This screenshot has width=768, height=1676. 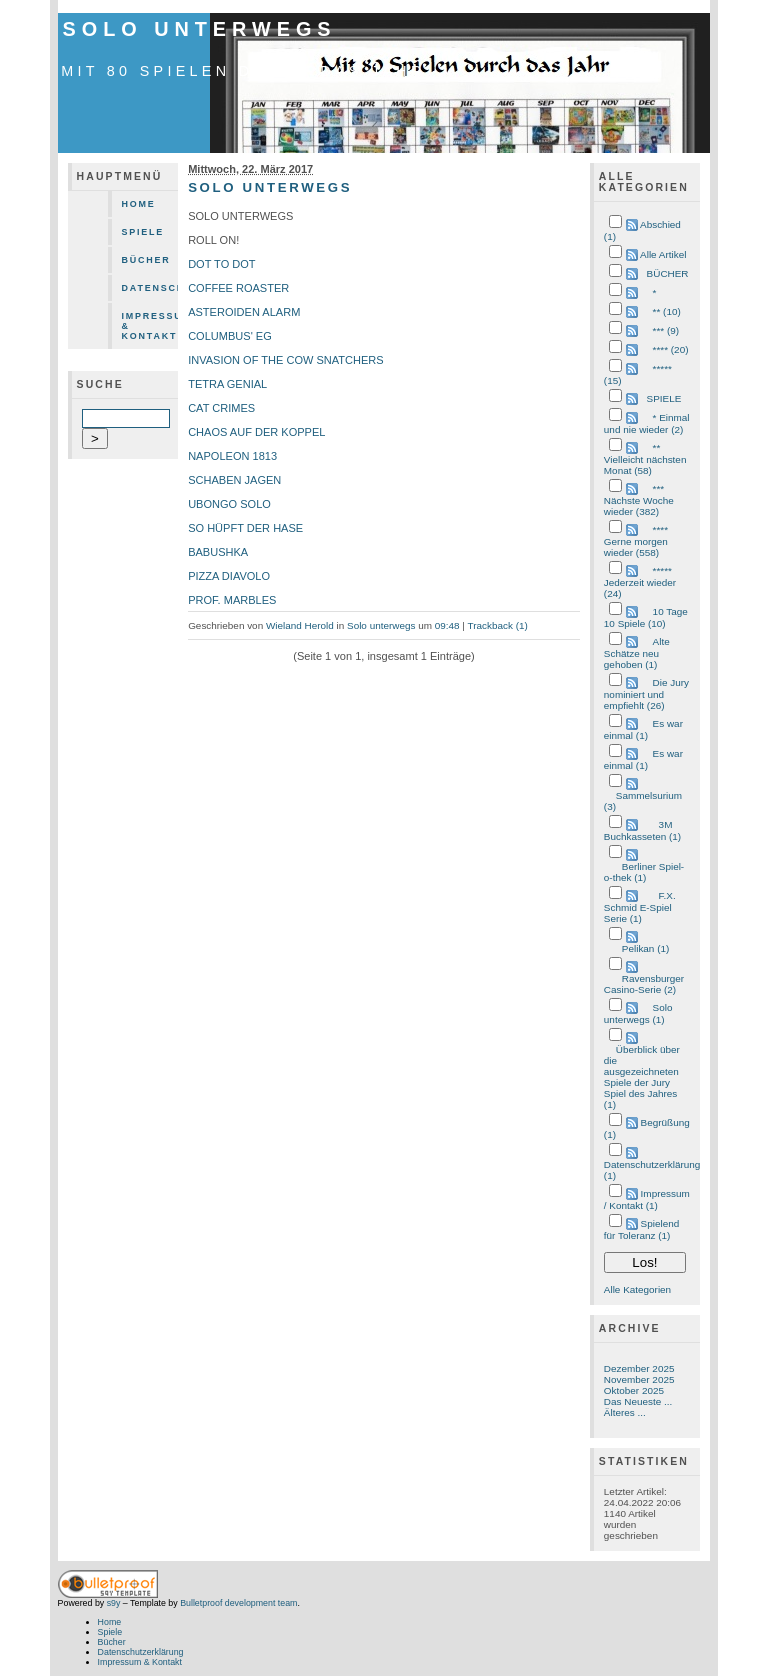 I want to click on Wieland Herold, so click(x=300, y=625).